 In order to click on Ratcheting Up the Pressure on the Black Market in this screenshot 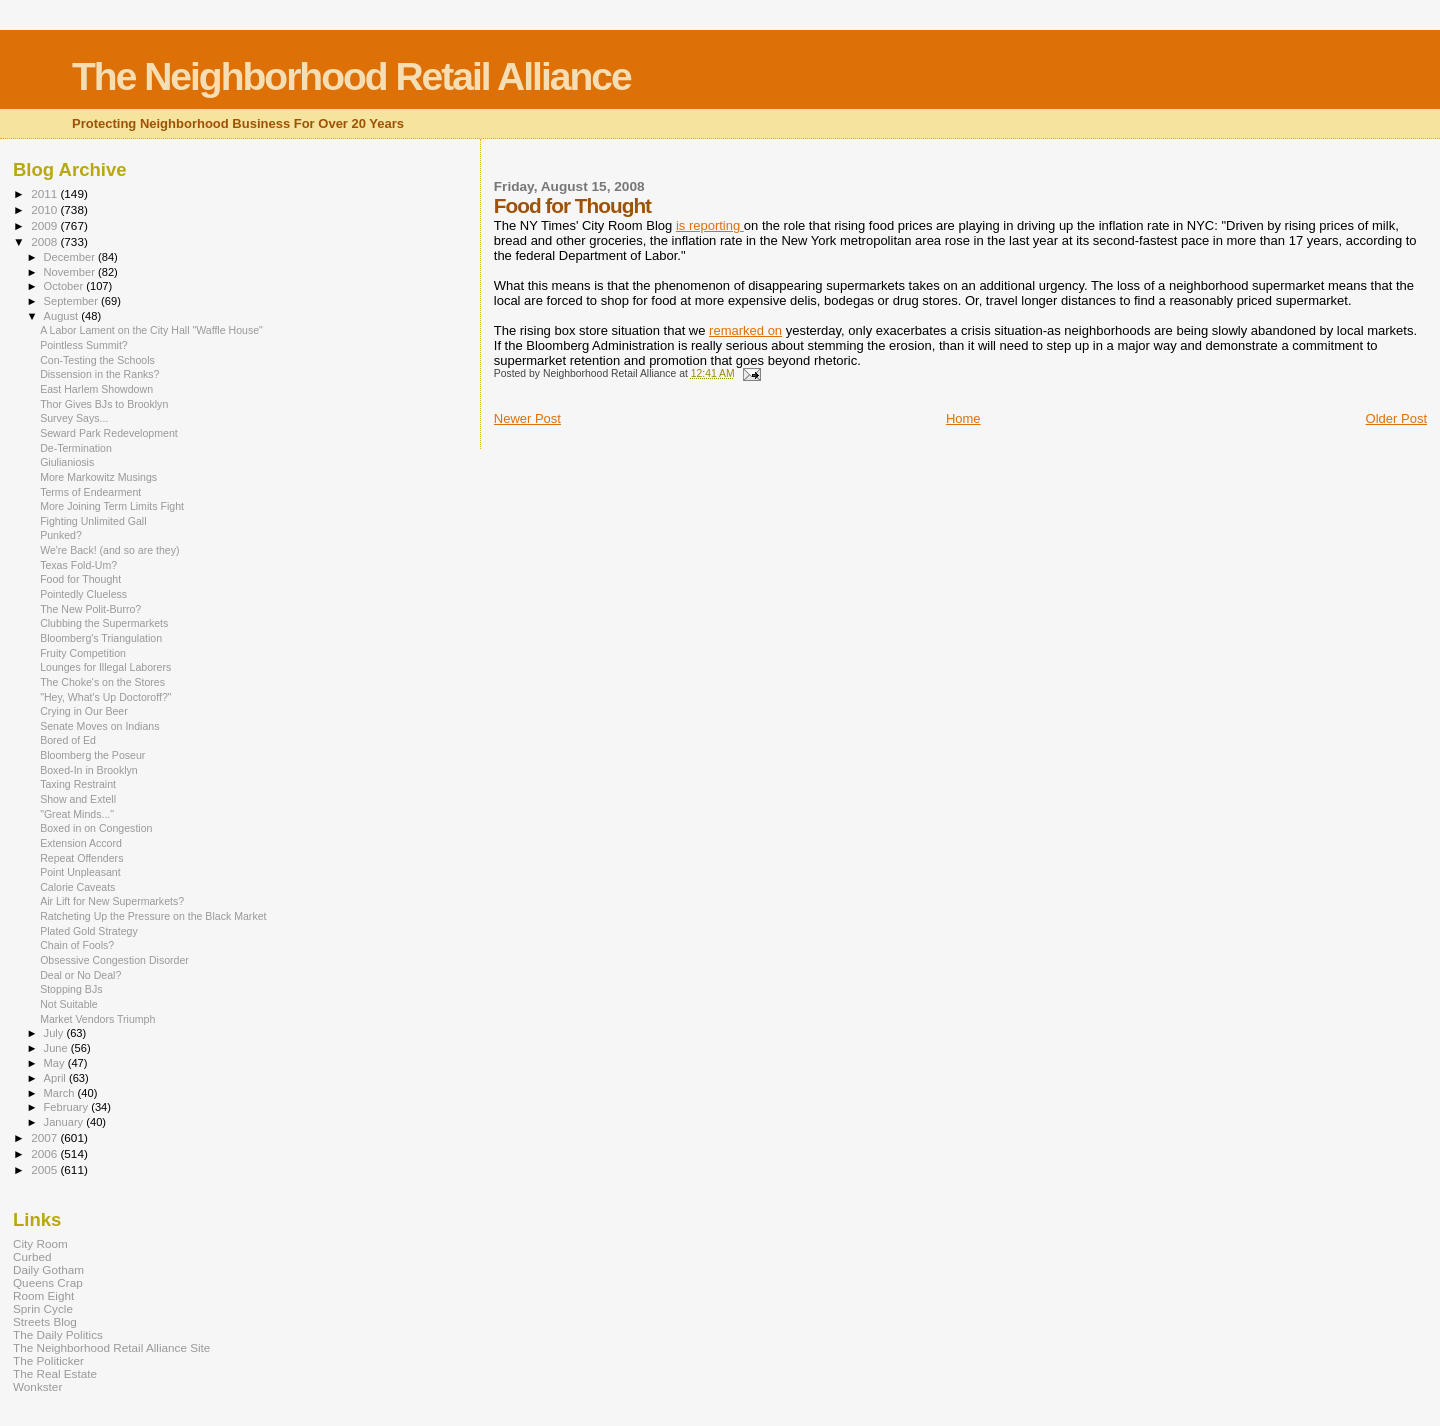, I will do `click(153, 916)`.